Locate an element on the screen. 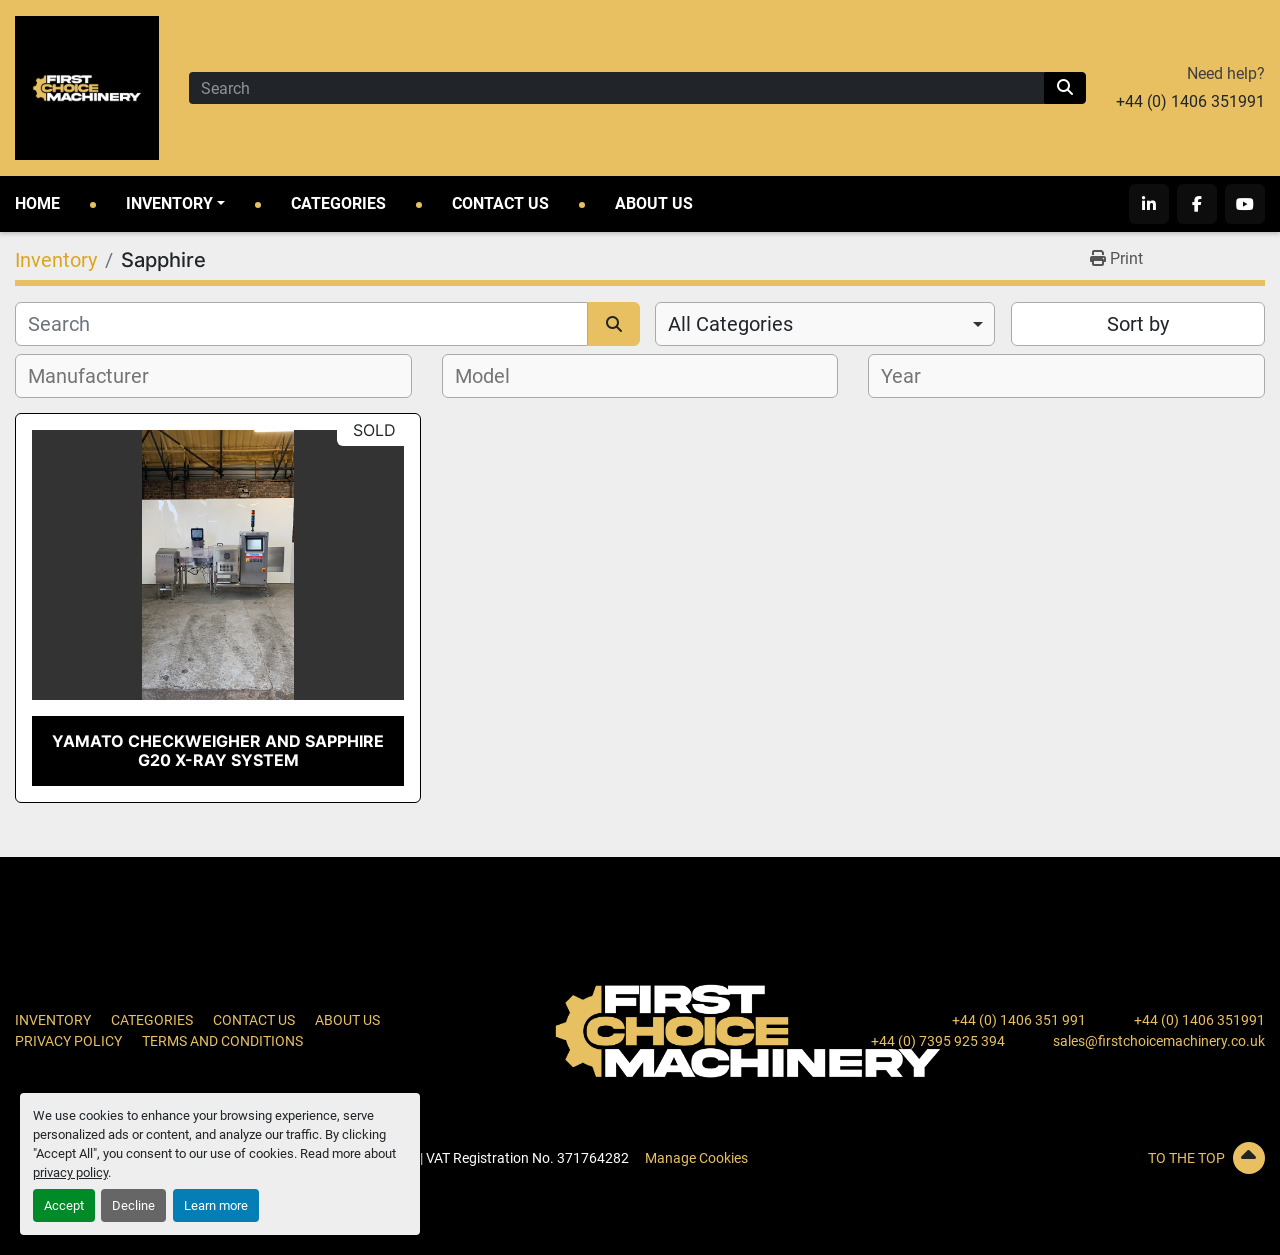 The image size is (1280, 1255). About Us is located at coordinates (654, 203).